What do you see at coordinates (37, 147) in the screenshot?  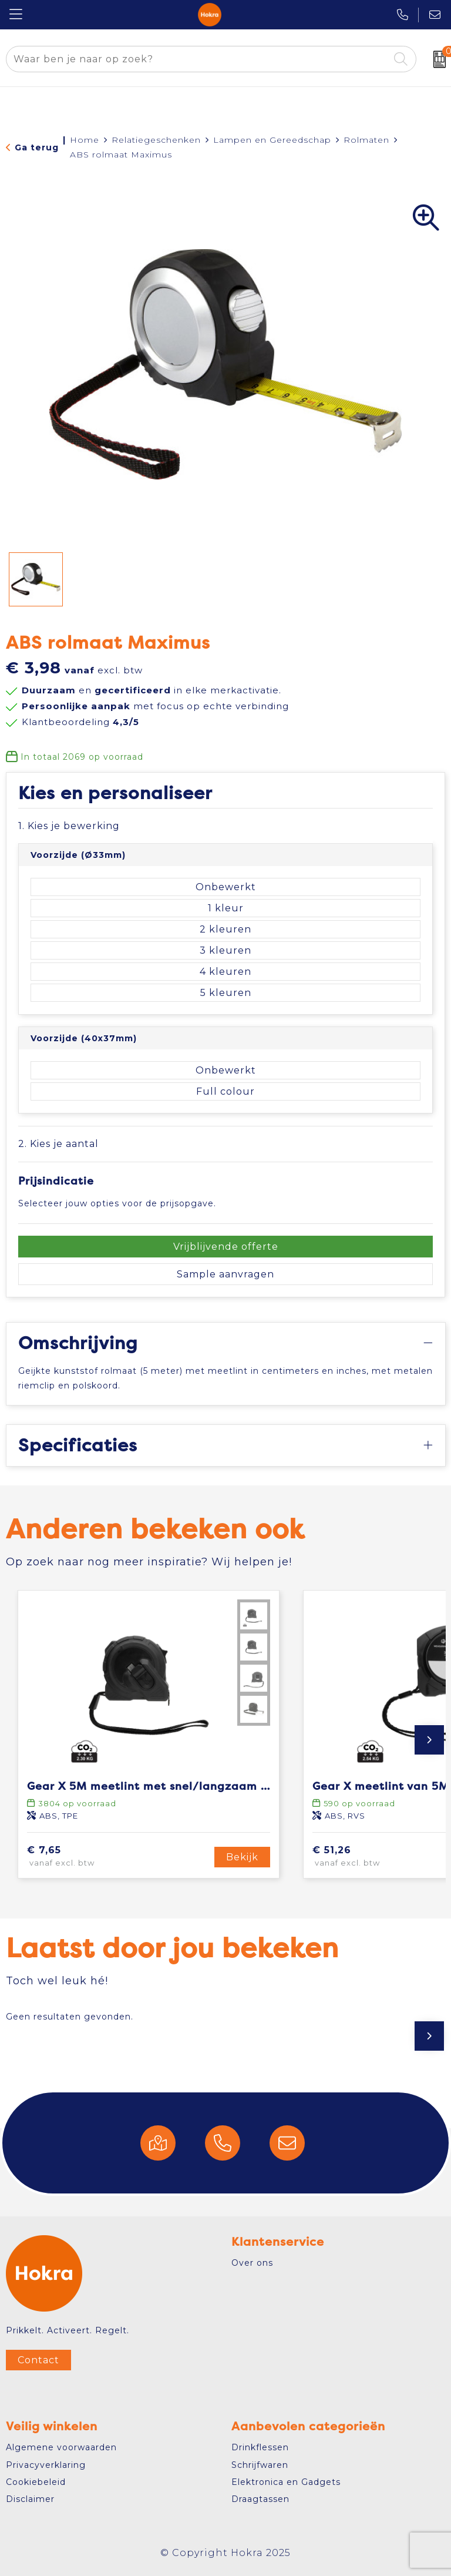 I see `Ga terug` at bounding box center [37, 147].